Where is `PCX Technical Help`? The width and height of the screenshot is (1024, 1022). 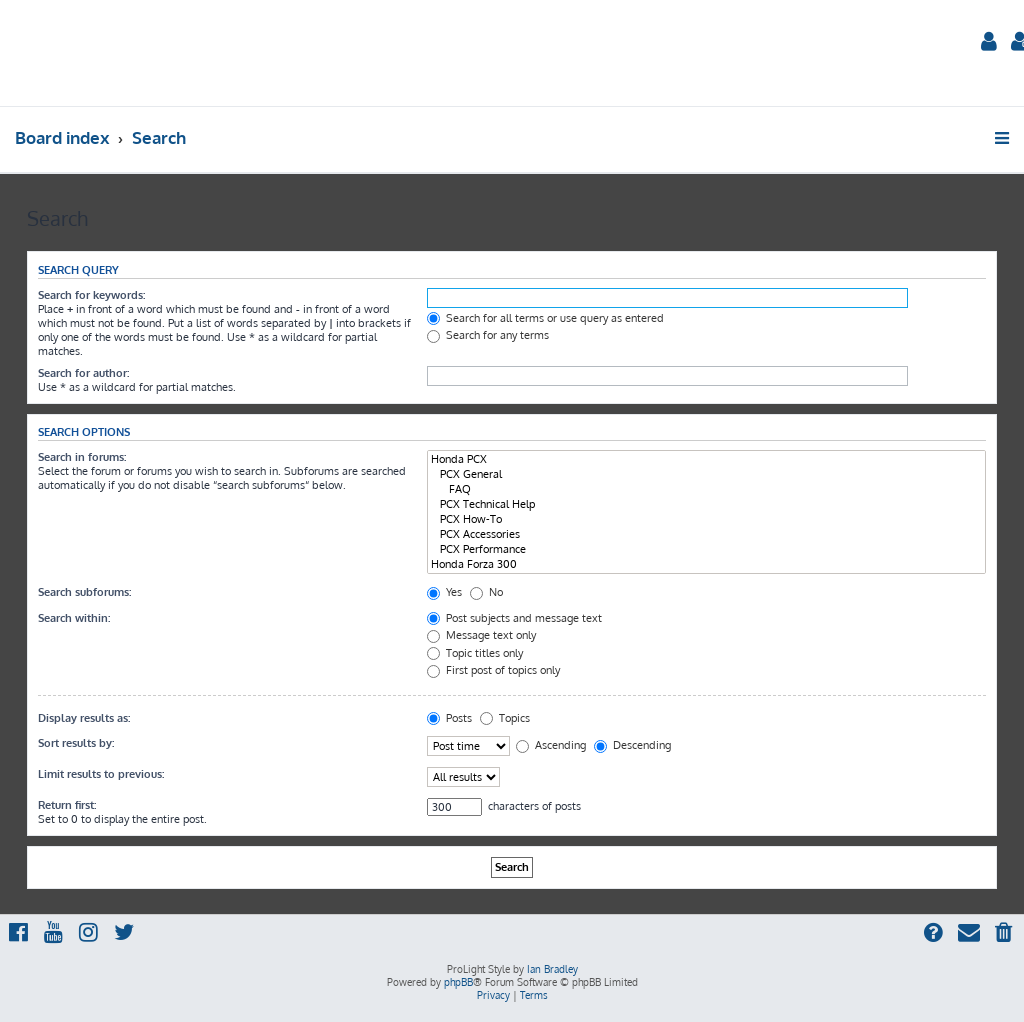 PCX Technical Help is located at coordinates (706, 504).